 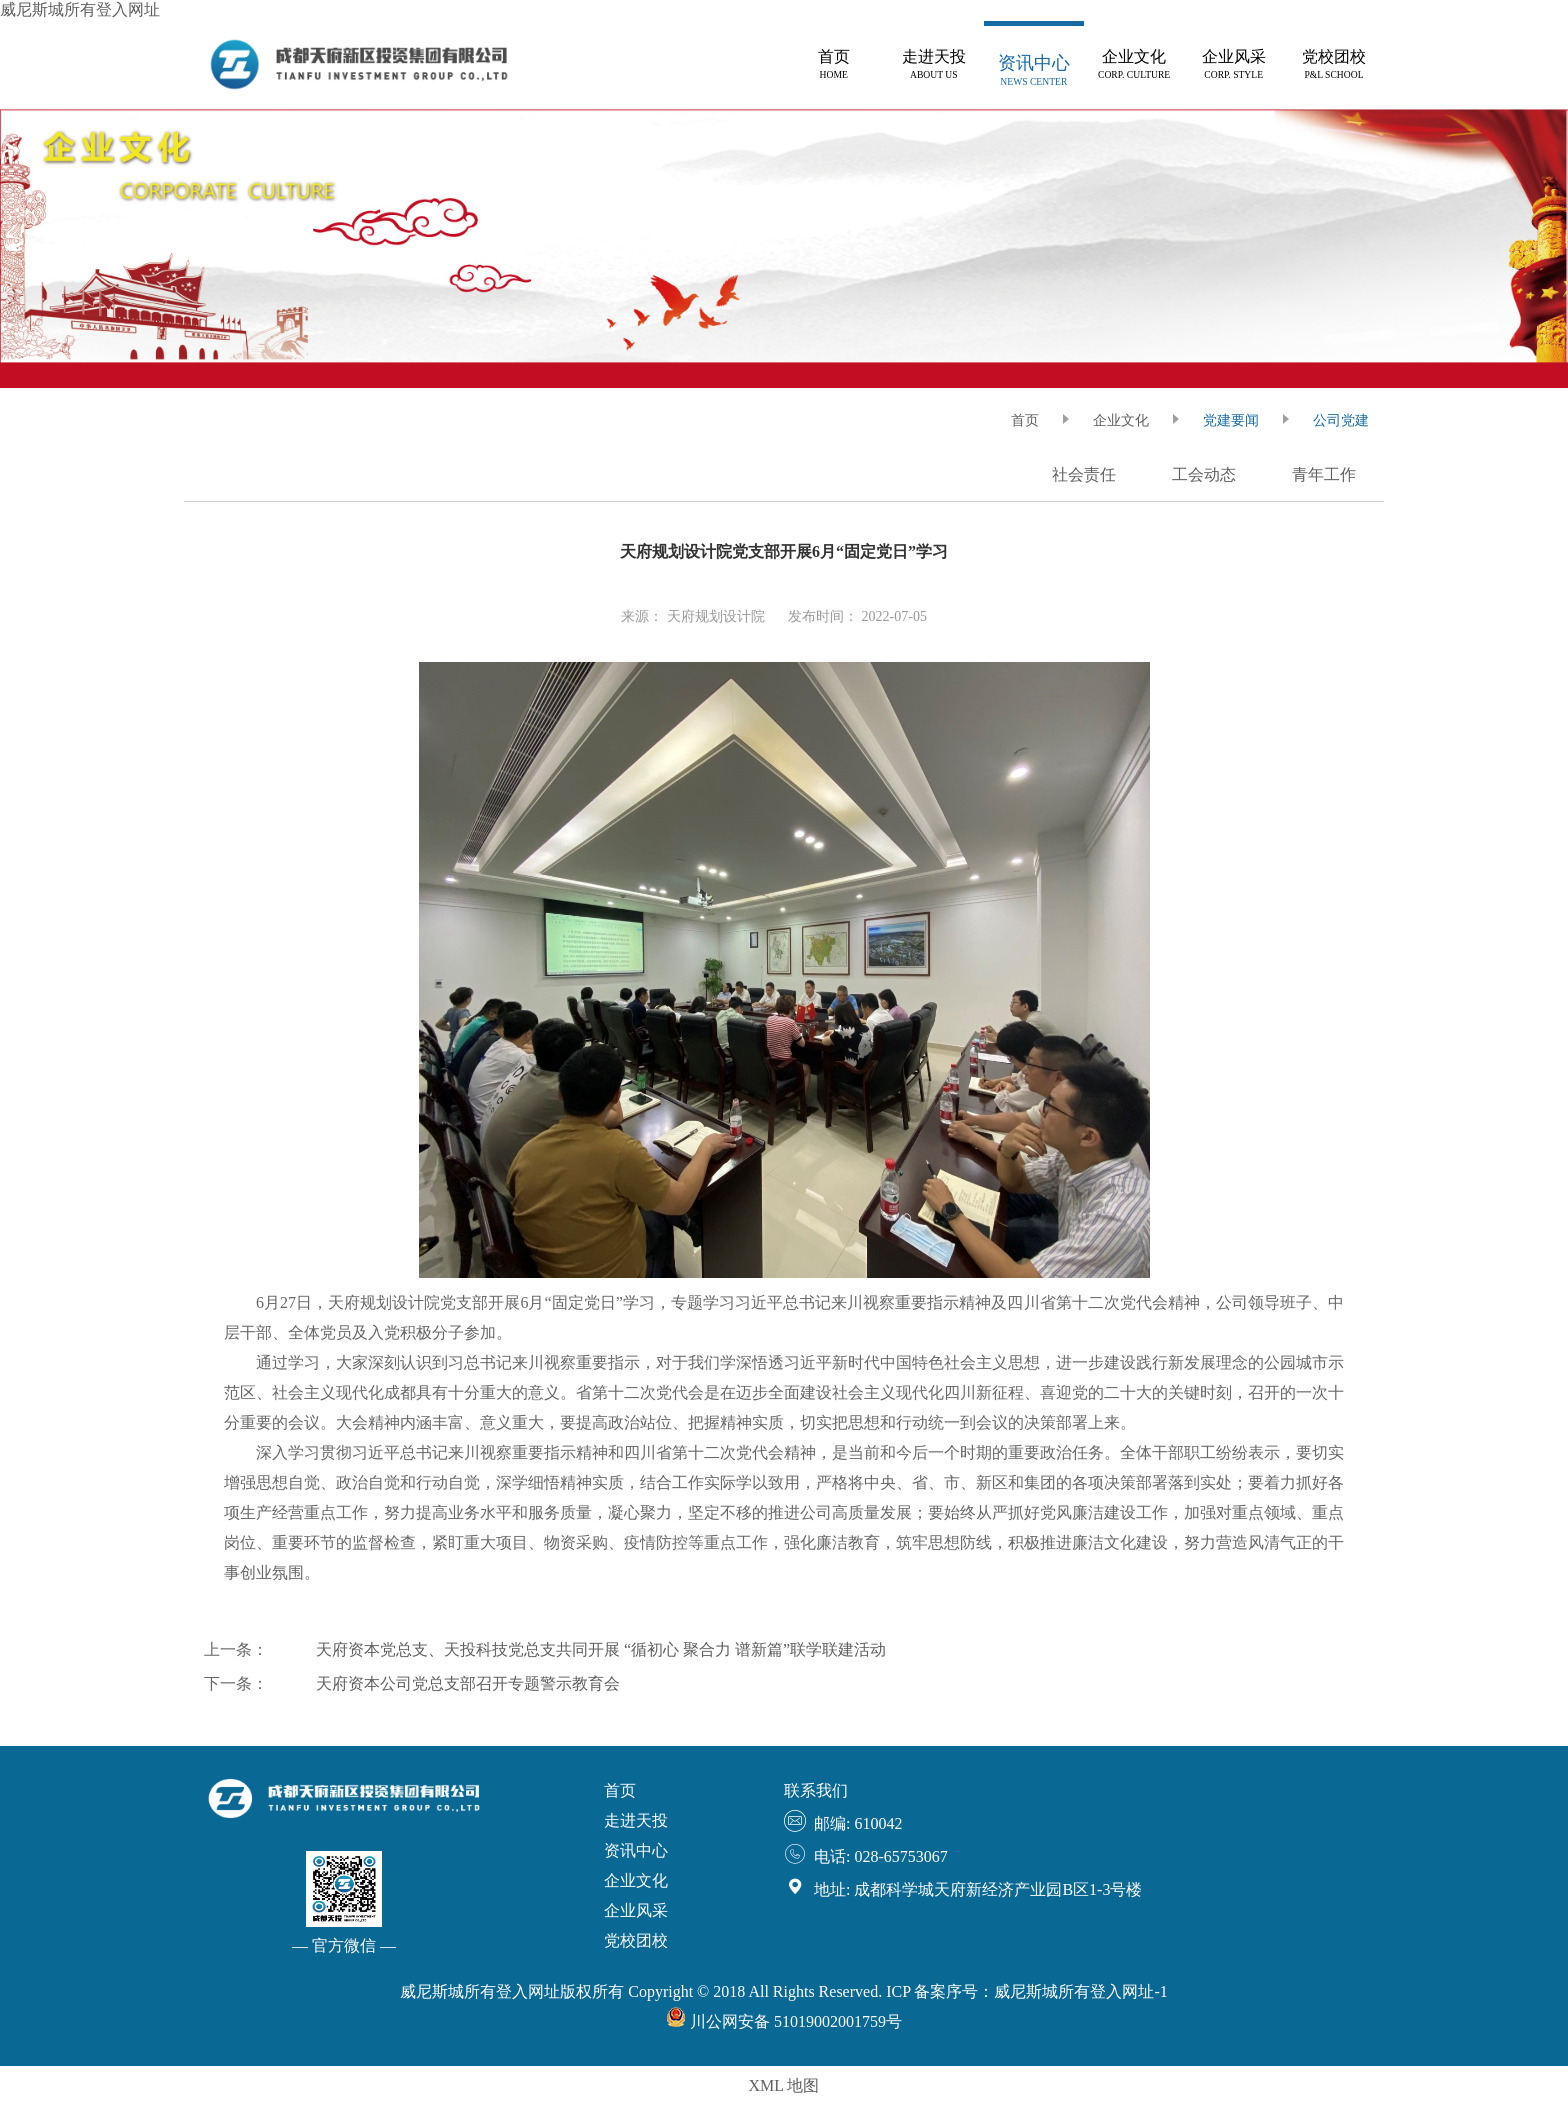 I want to click on 天府资本公司党总支部召开专题警示教育会, so click(x=468, y=1683).